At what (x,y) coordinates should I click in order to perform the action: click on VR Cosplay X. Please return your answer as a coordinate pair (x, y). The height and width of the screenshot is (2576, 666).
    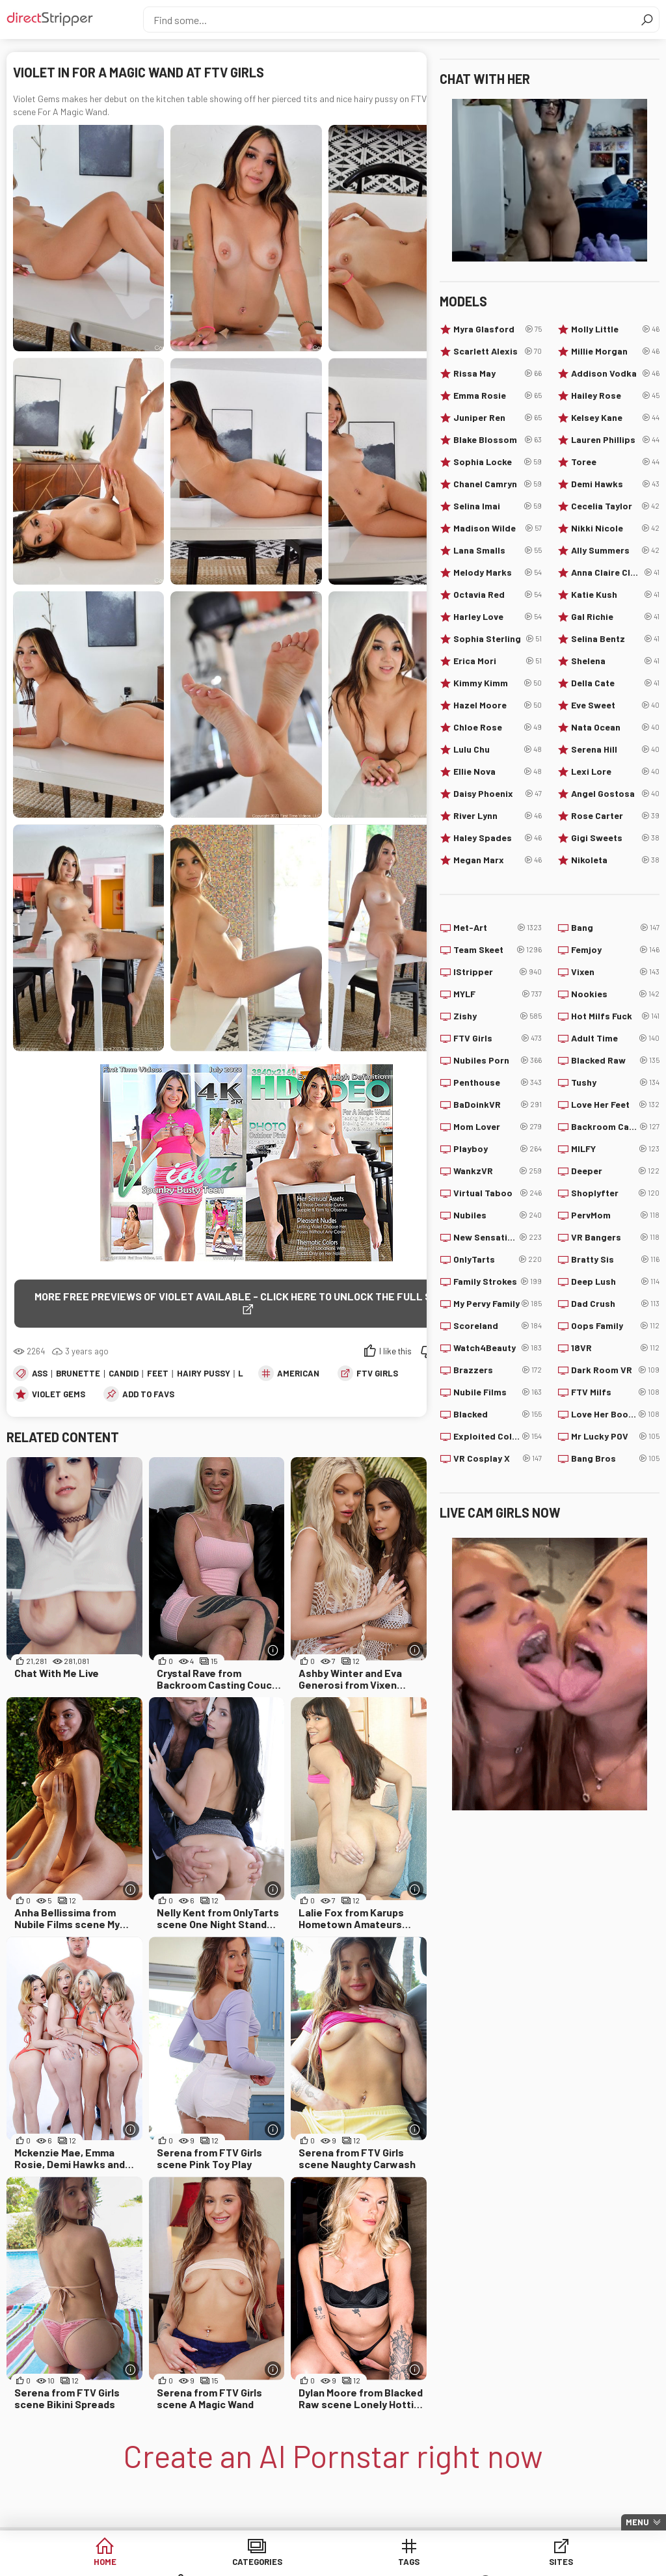
    Looking at the image, I should click on (497, 1458).